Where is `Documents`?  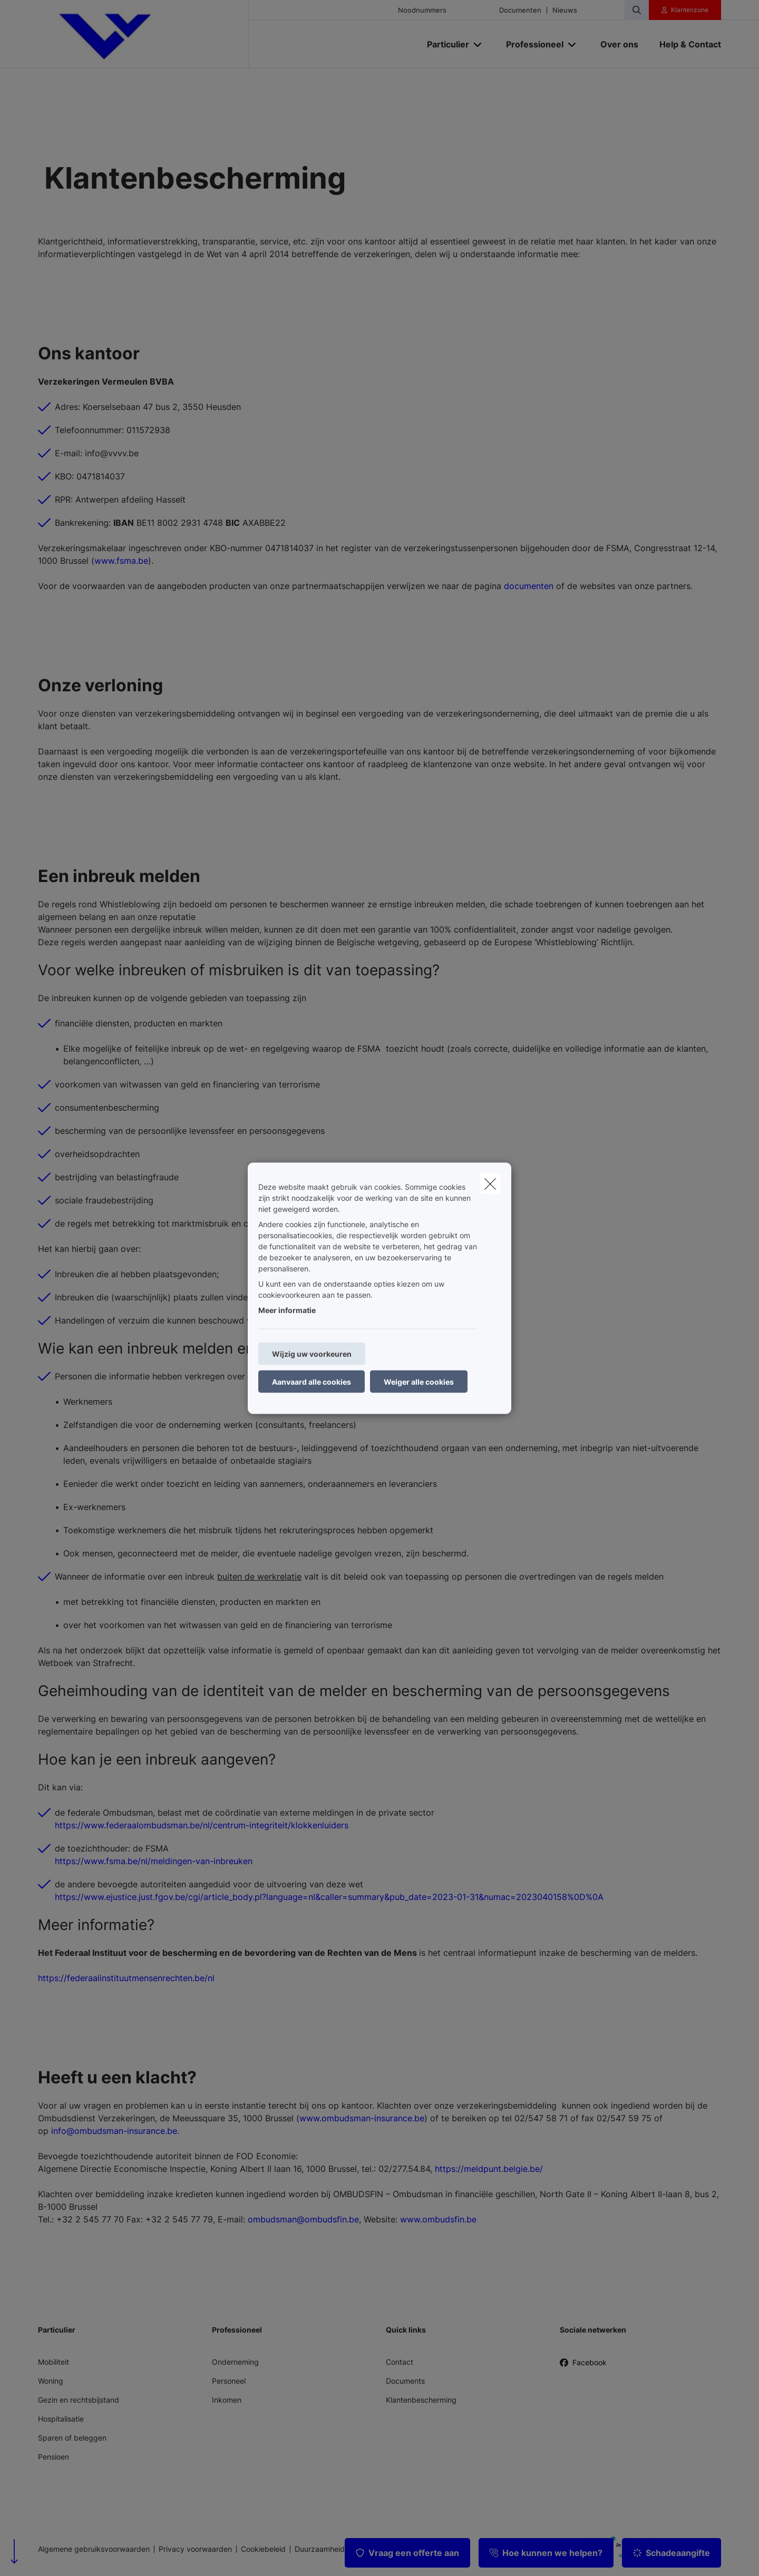 Documents is located at coordinates (405, 2380).